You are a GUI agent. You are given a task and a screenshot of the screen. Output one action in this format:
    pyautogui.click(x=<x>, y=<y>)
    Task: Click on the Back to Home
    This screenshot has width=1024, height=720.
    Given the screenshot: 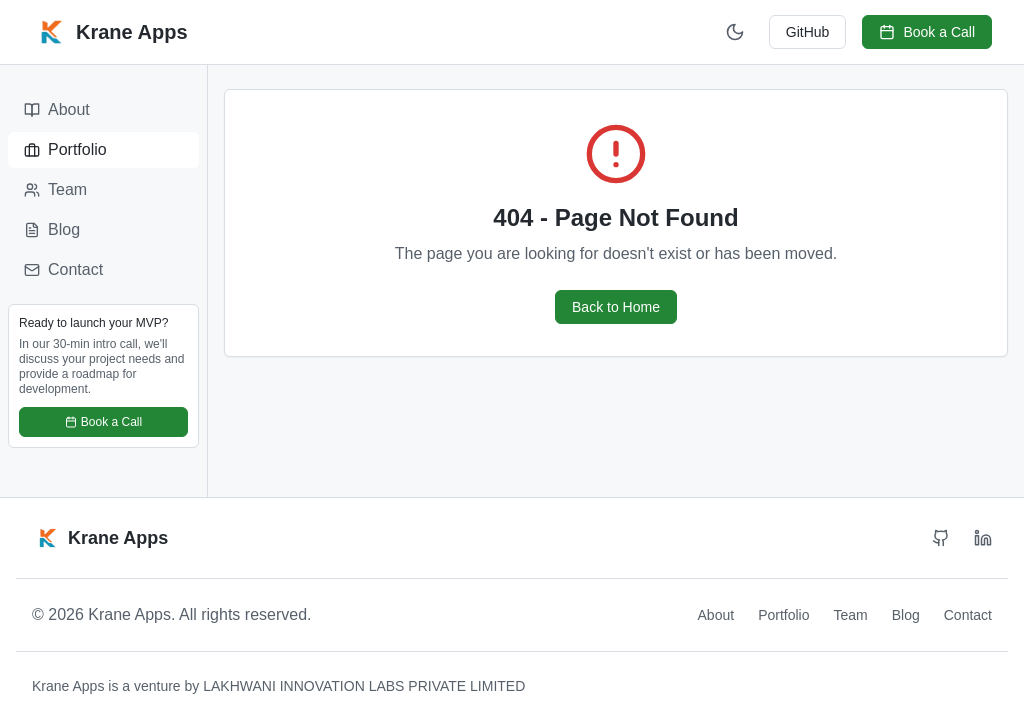 What is the action you would take?
    pyautogui.click(x=616, y=307)
    